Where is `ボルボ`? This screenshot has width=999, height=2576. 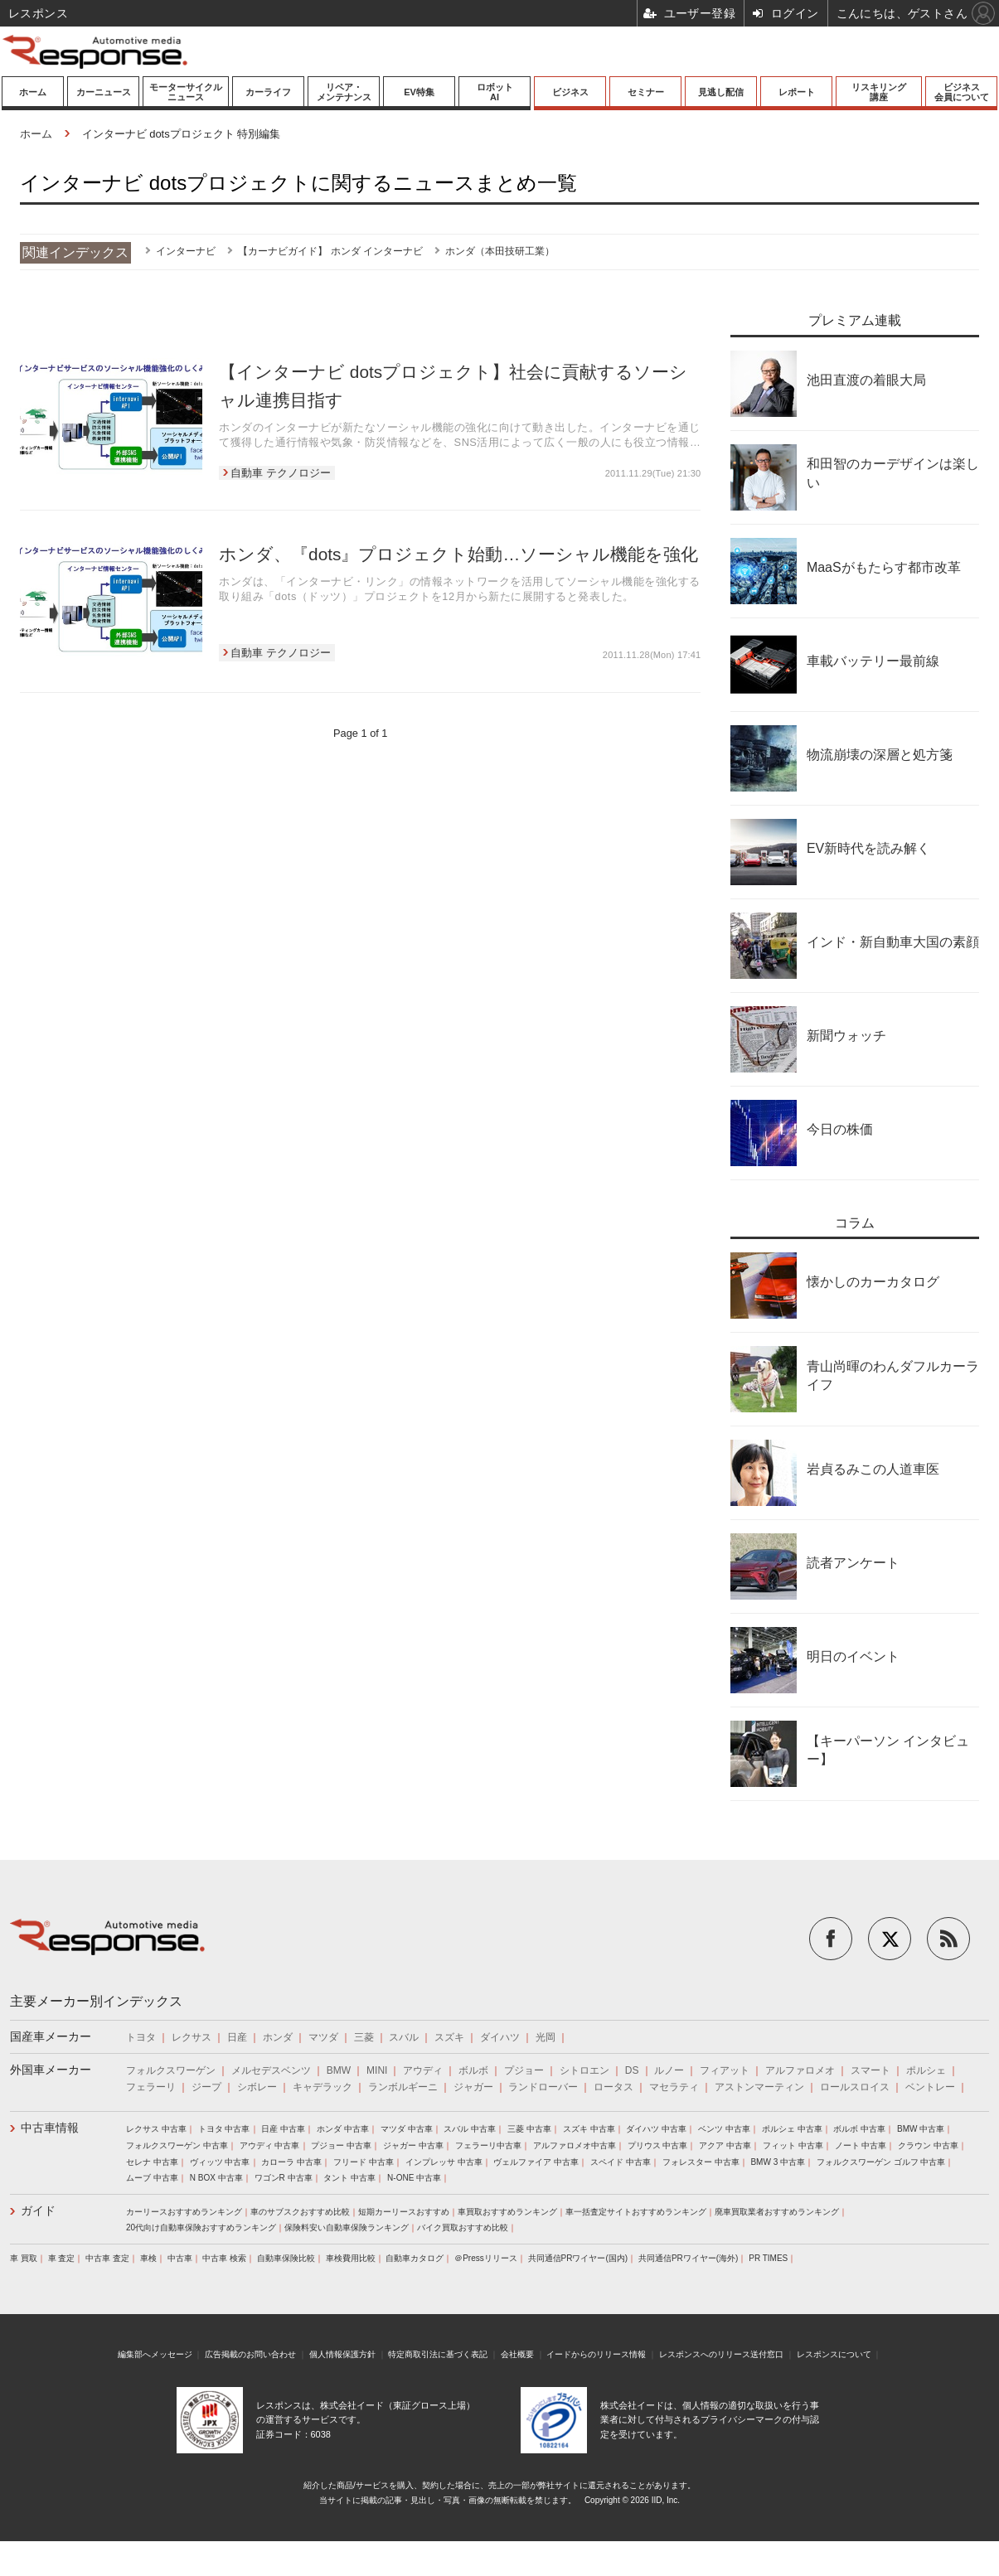
ボルボ is located at coordinates (473, 2070).